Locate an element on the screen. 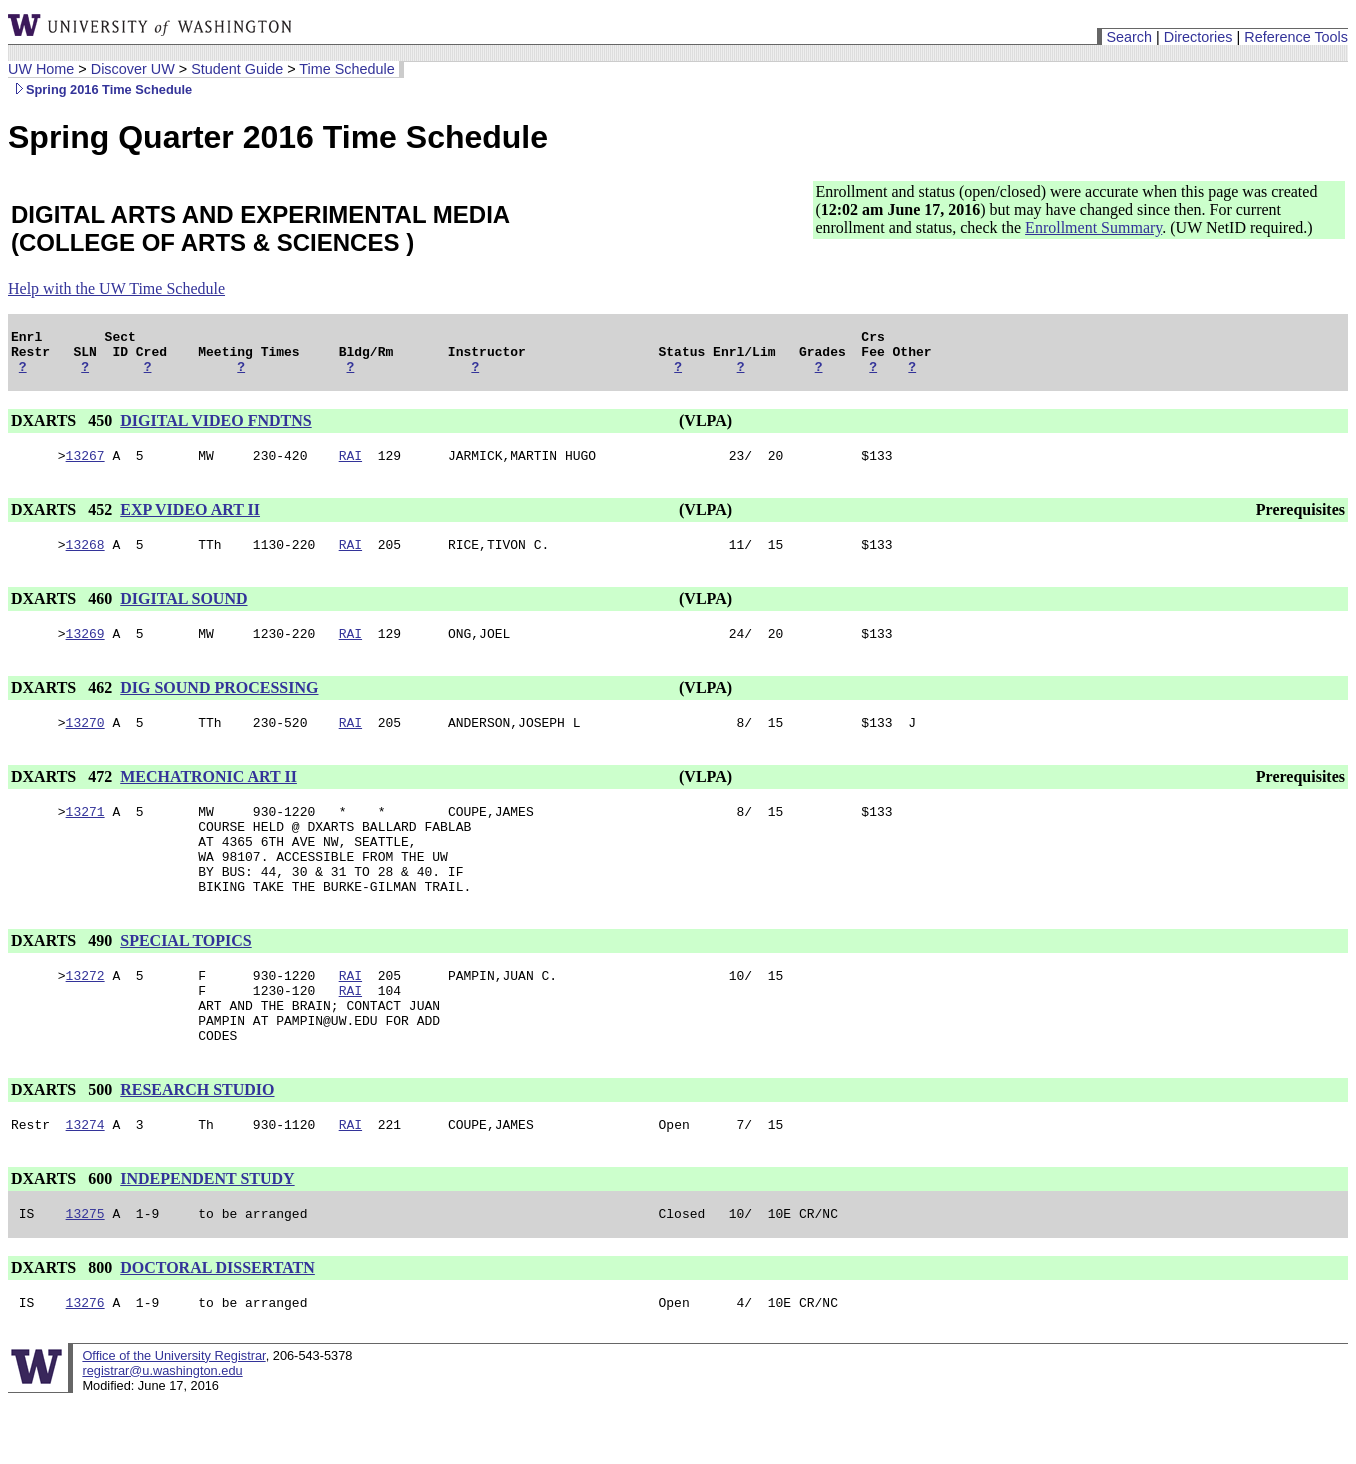 This screenshot has width=1356, height=1464. Search is located at coordinates (1129, 37).